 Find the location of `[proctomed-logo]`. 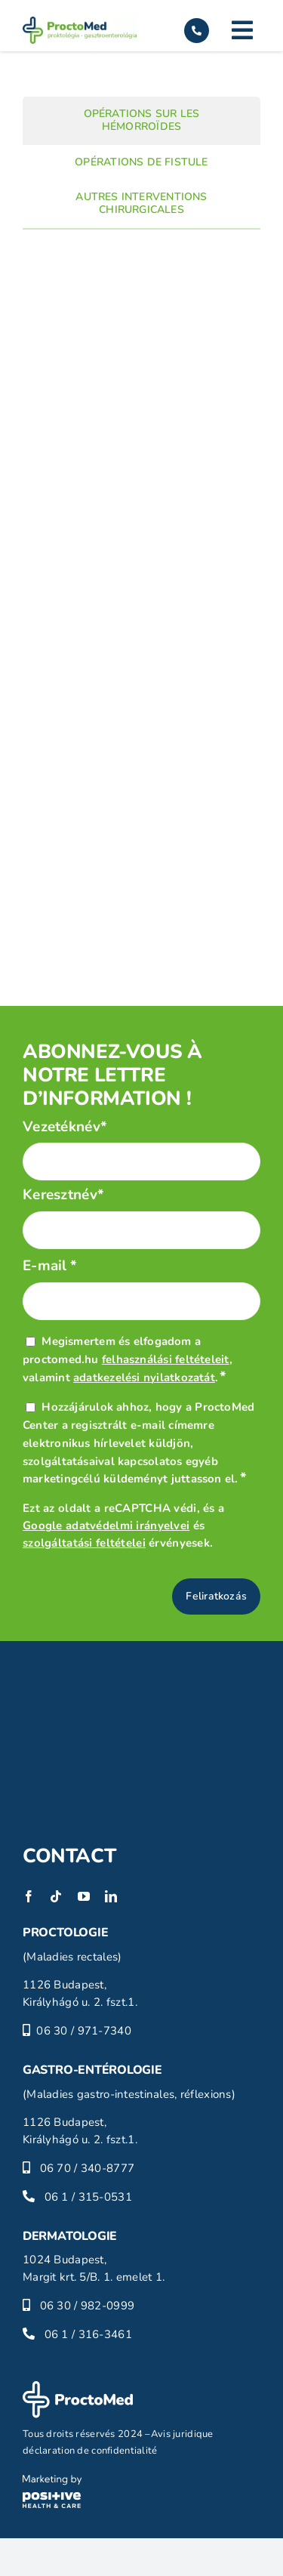

[proctomed-logo] is located at coordinates (80, 23).